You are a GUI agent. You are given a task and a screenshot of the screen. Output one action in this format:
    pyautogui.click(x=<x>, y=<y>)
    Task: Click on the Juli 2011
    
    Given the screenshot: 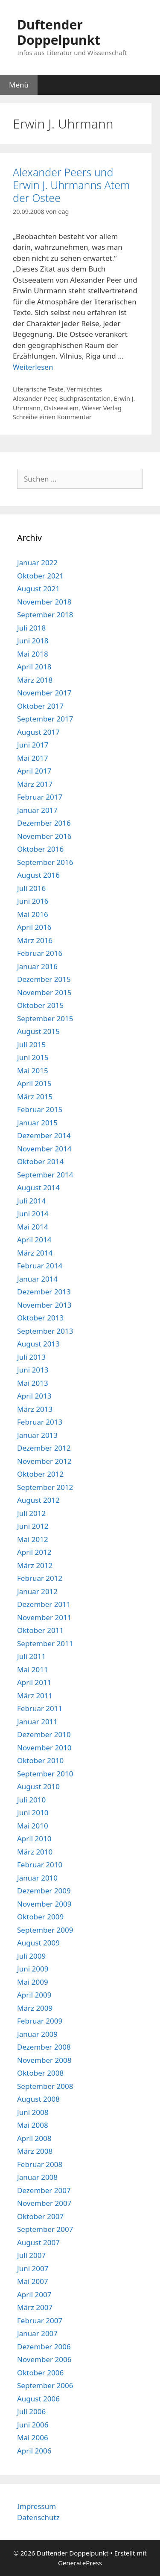 What is the action you would take?
    pyautogui.click(x=31, y=1656)
    